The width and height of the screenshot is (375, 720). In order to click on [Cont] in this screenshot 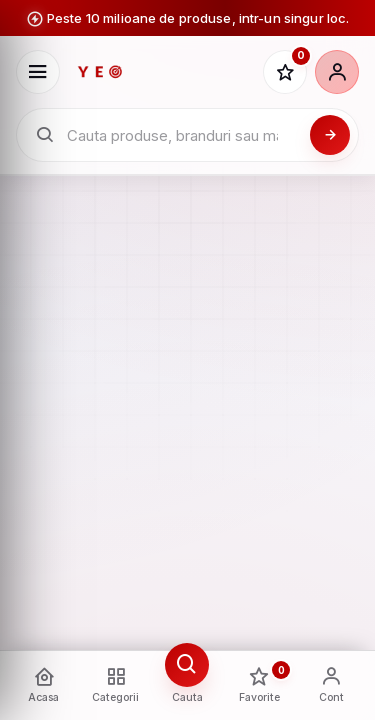, I will do `click(337, 72)`.